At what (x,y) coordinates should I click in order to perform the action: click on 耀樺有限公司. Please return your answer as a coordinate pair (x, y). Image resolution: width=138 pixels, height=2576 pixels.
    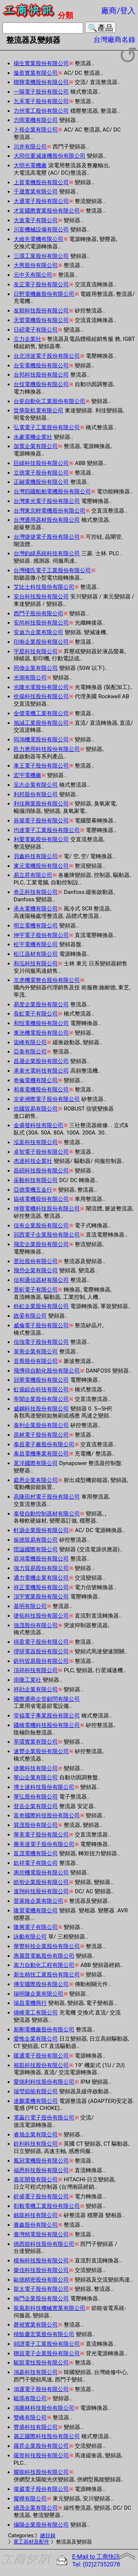
    Looking at the image, I should click on (30, 2498).